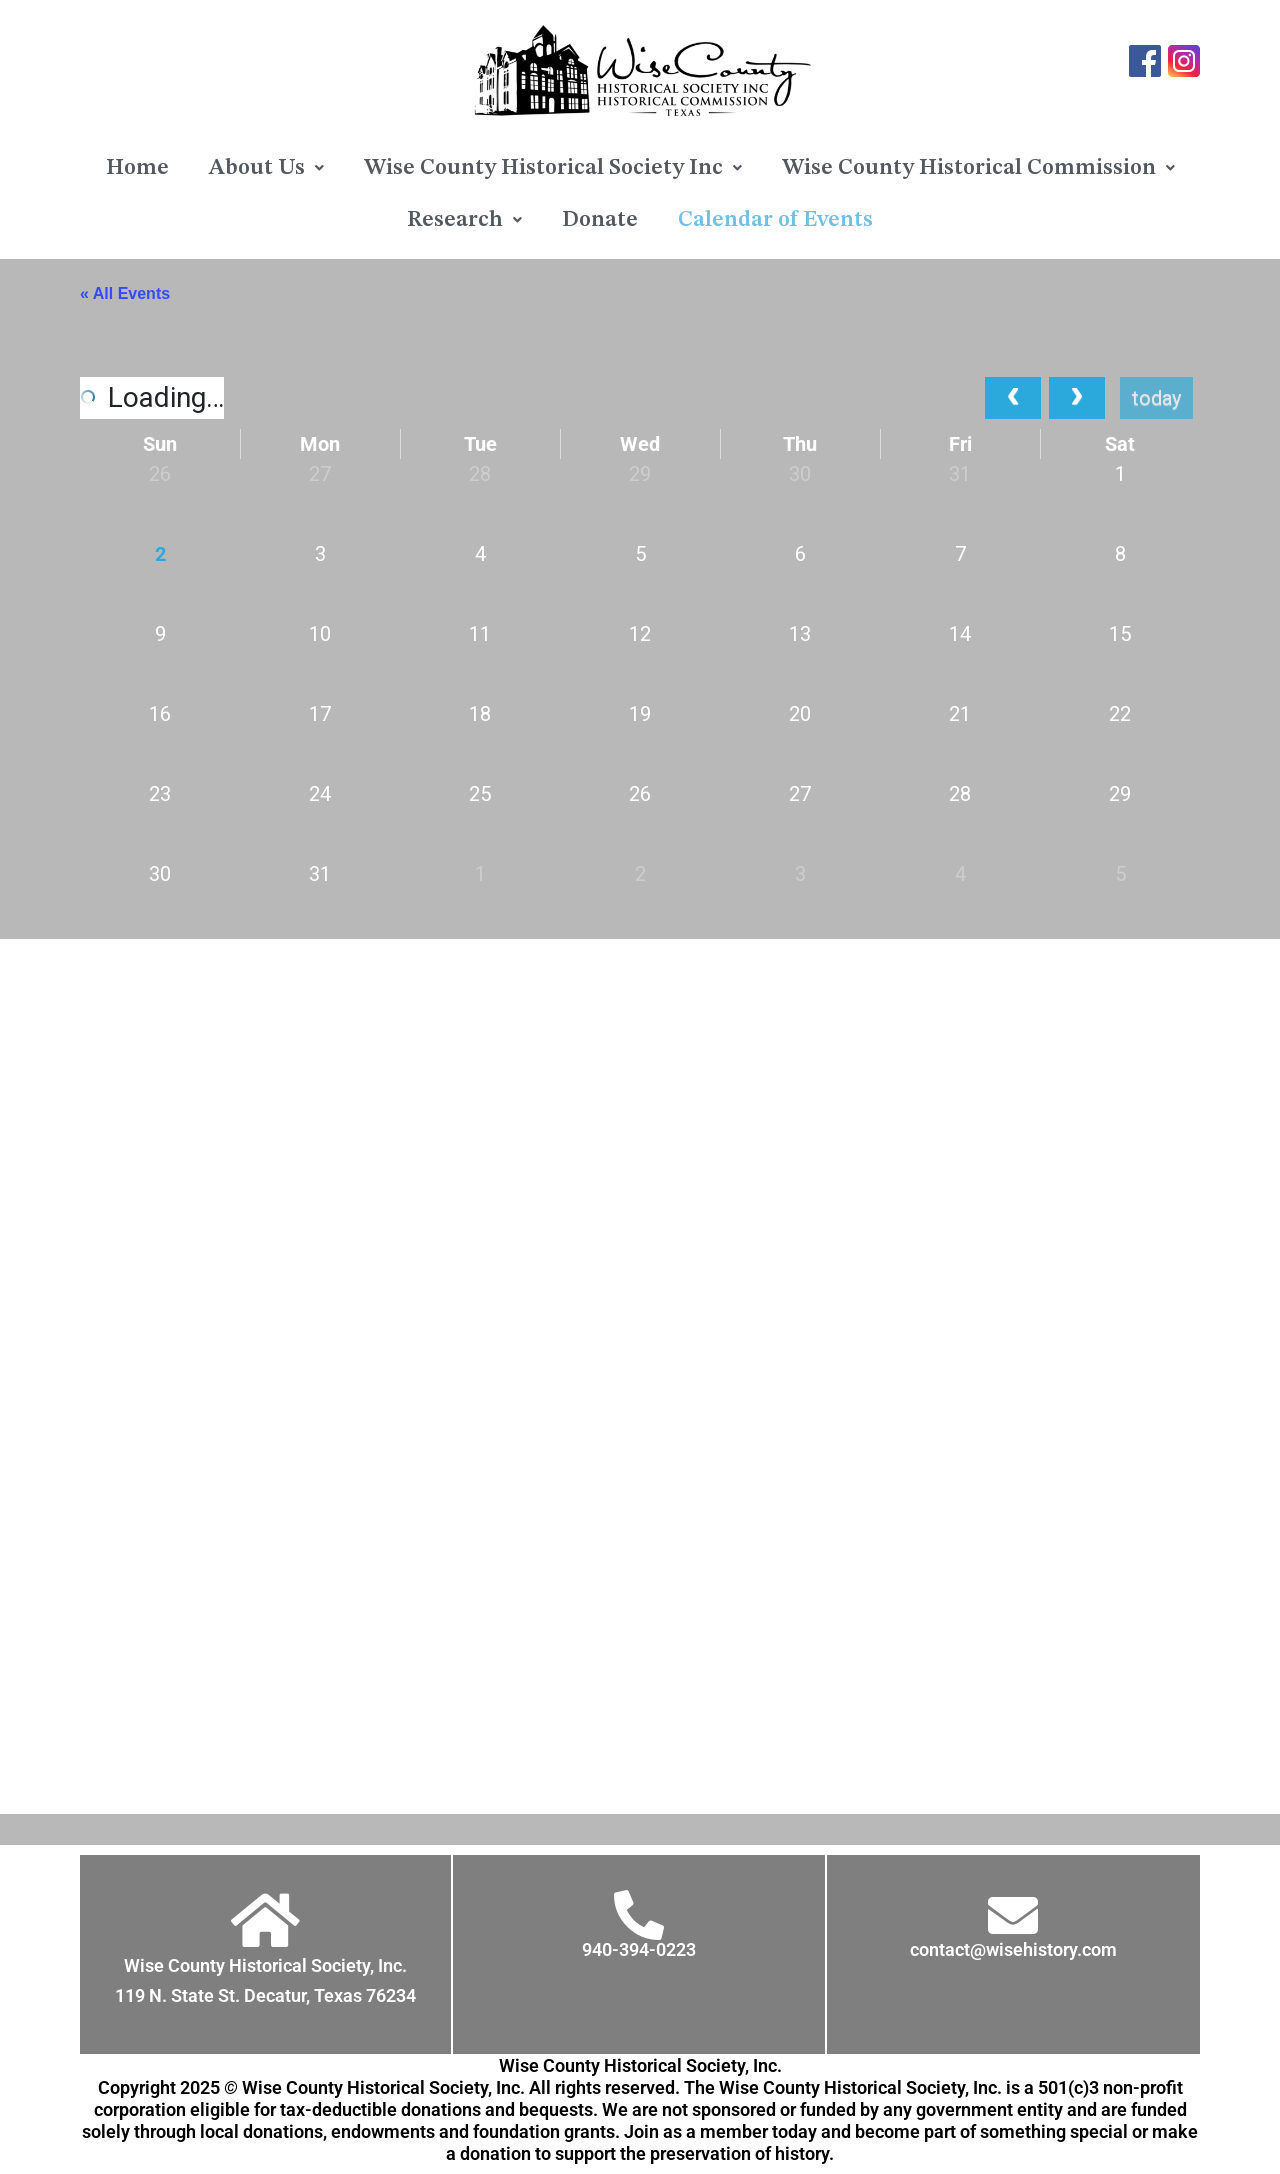 Image resolution: width=1280 pixels, height=2174 pixels. What do you see at coordinates (1013, 1949) in the screenshot?
I see `contact@wisehistory.com` at bounding box center [1013, 1949].